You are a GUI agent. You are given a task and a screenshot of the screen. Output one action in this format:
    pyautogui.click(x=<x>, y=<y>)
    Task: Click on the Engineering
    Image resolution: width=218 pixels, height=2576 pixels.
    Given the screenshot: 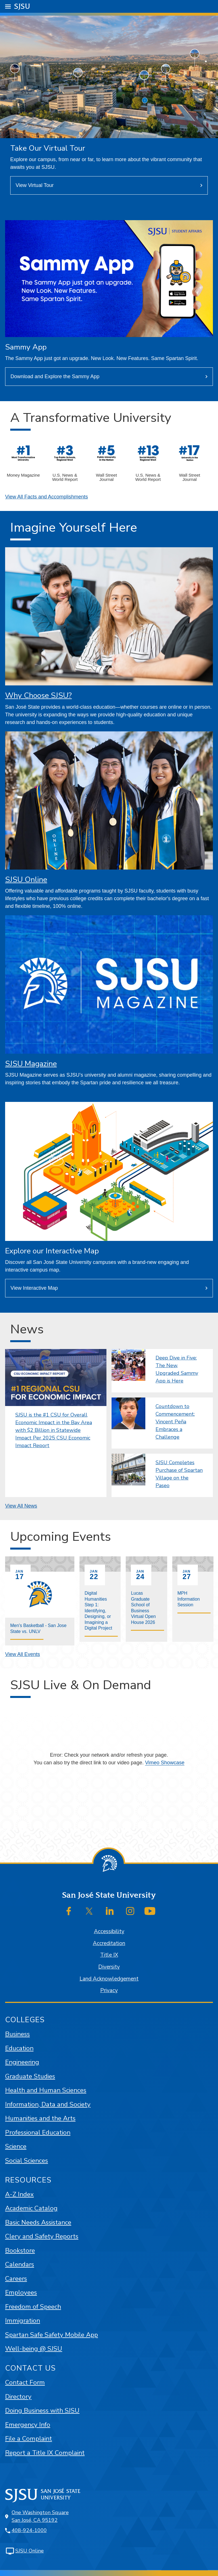 What is the action you would take?
    pyautogui.click(x=22, y=2062)
    